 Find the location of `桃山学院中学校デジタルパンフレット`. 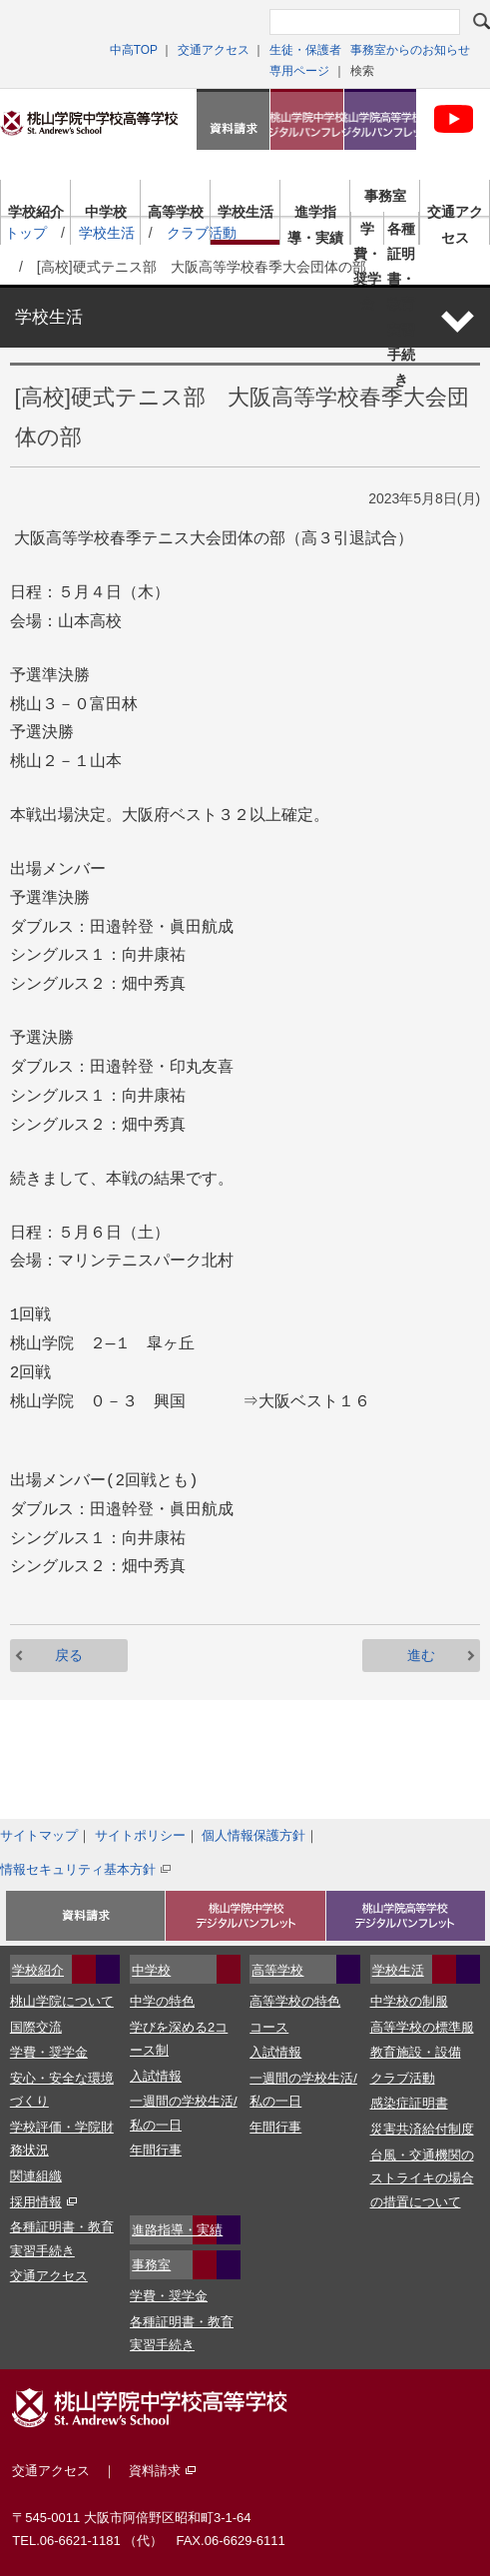

桃山学院中学校デジタルパンフレット is located at coordinates (306, 119).